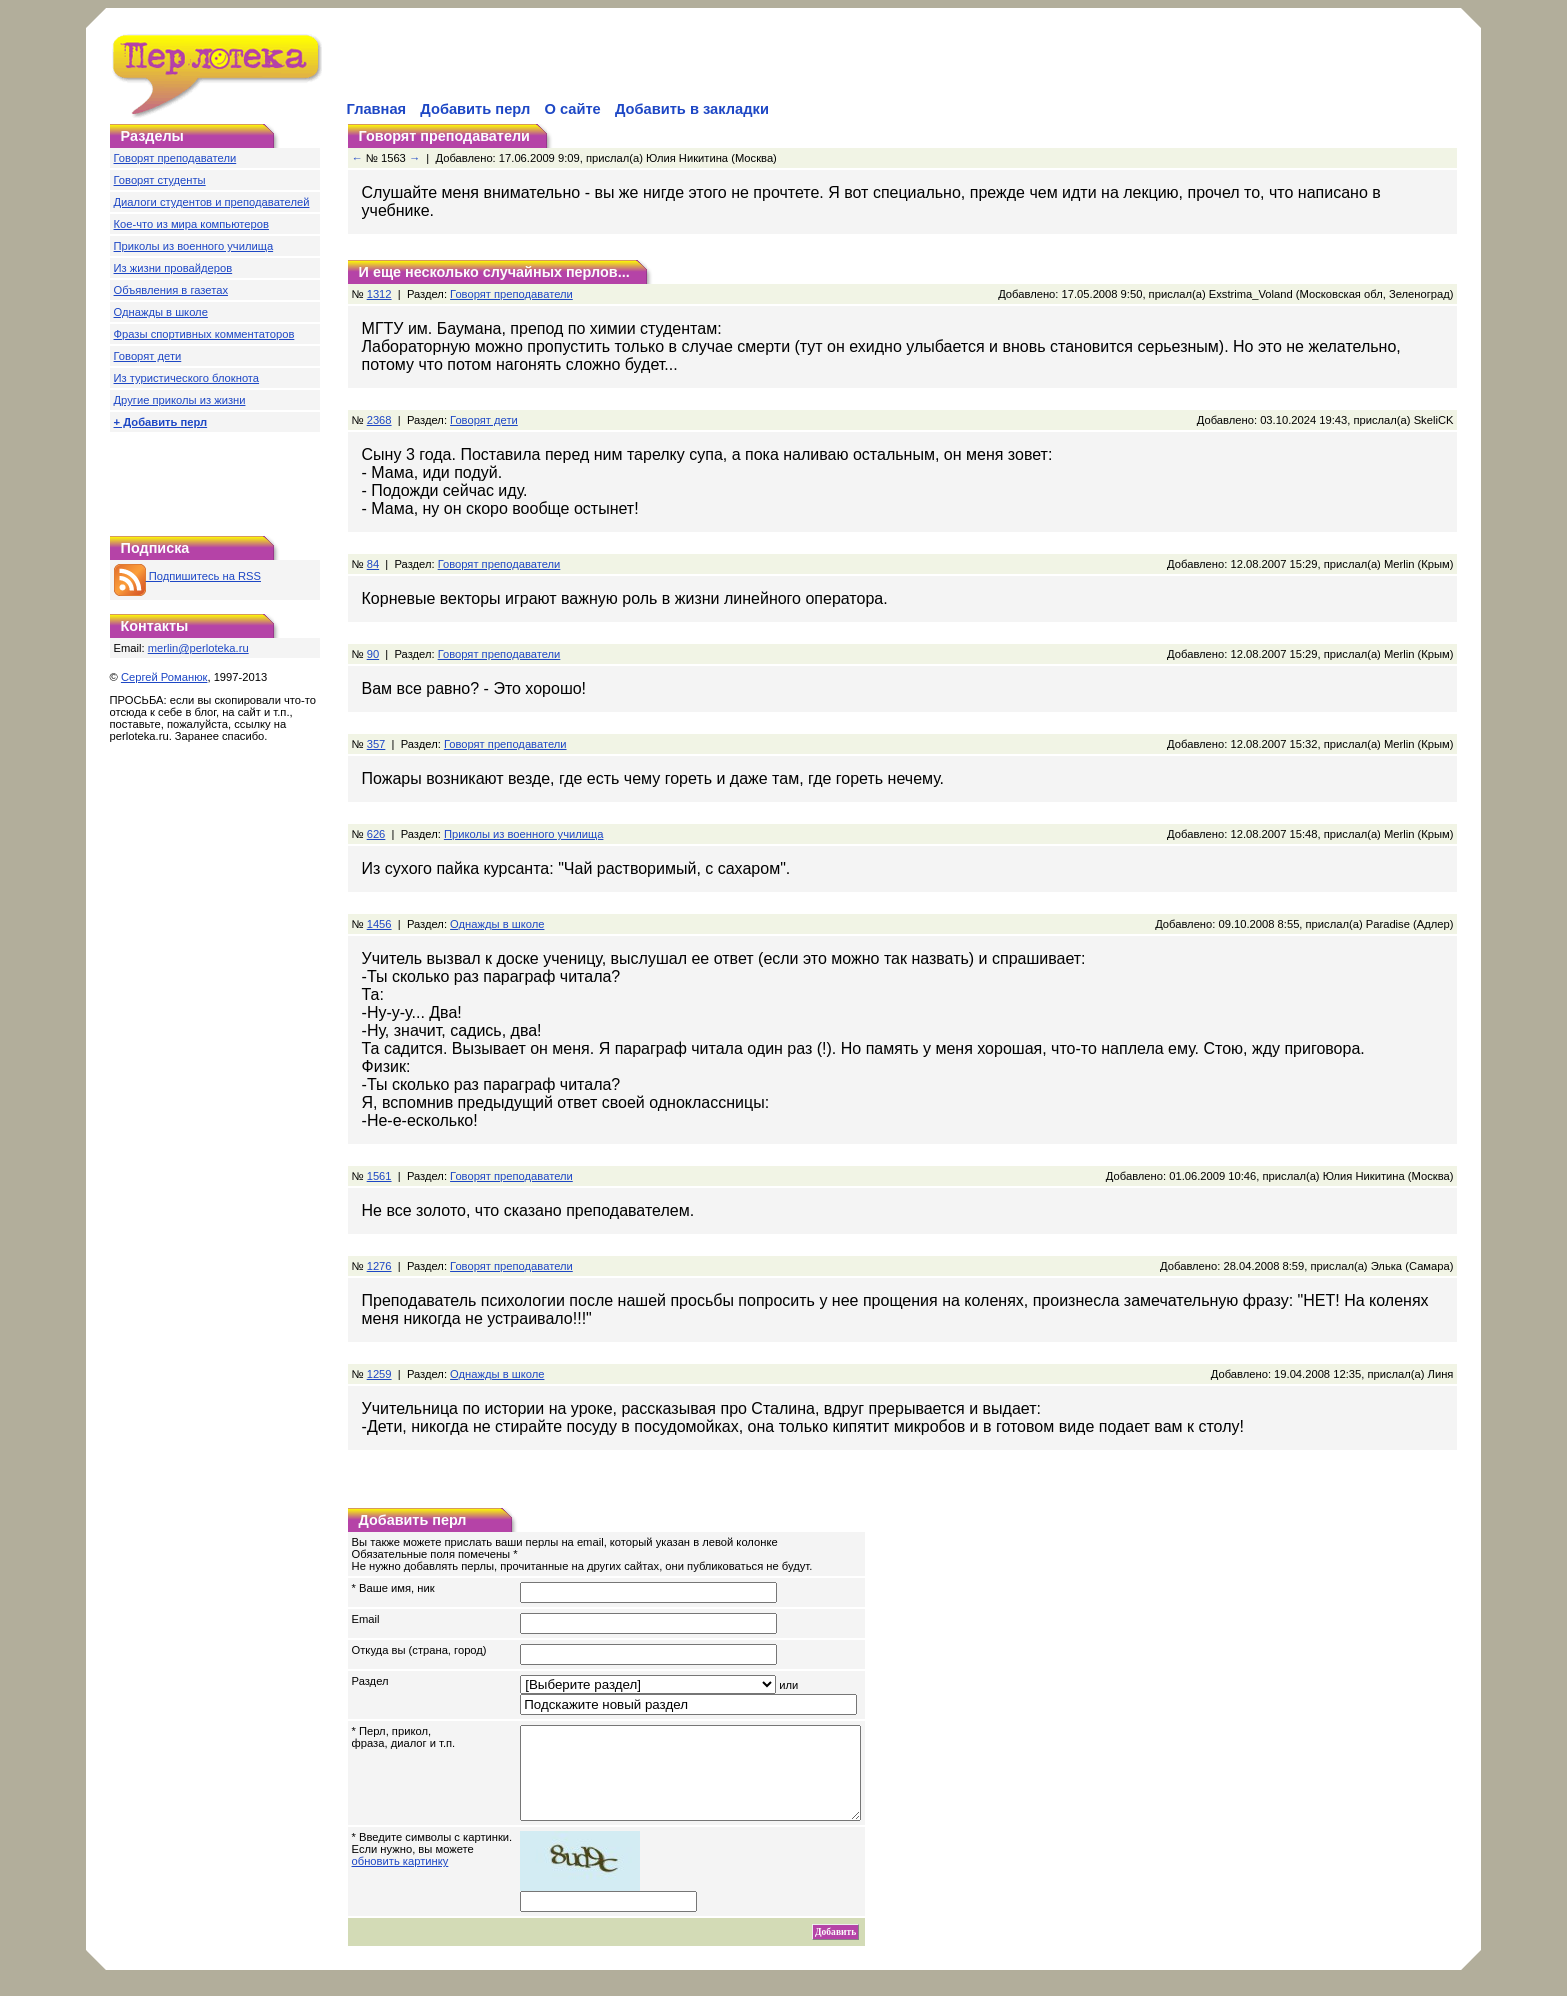 This screenshot has width=1567, height=1996. Describe the element at coordinates (379, 294) in the screenshot. I see `1312` at that location.